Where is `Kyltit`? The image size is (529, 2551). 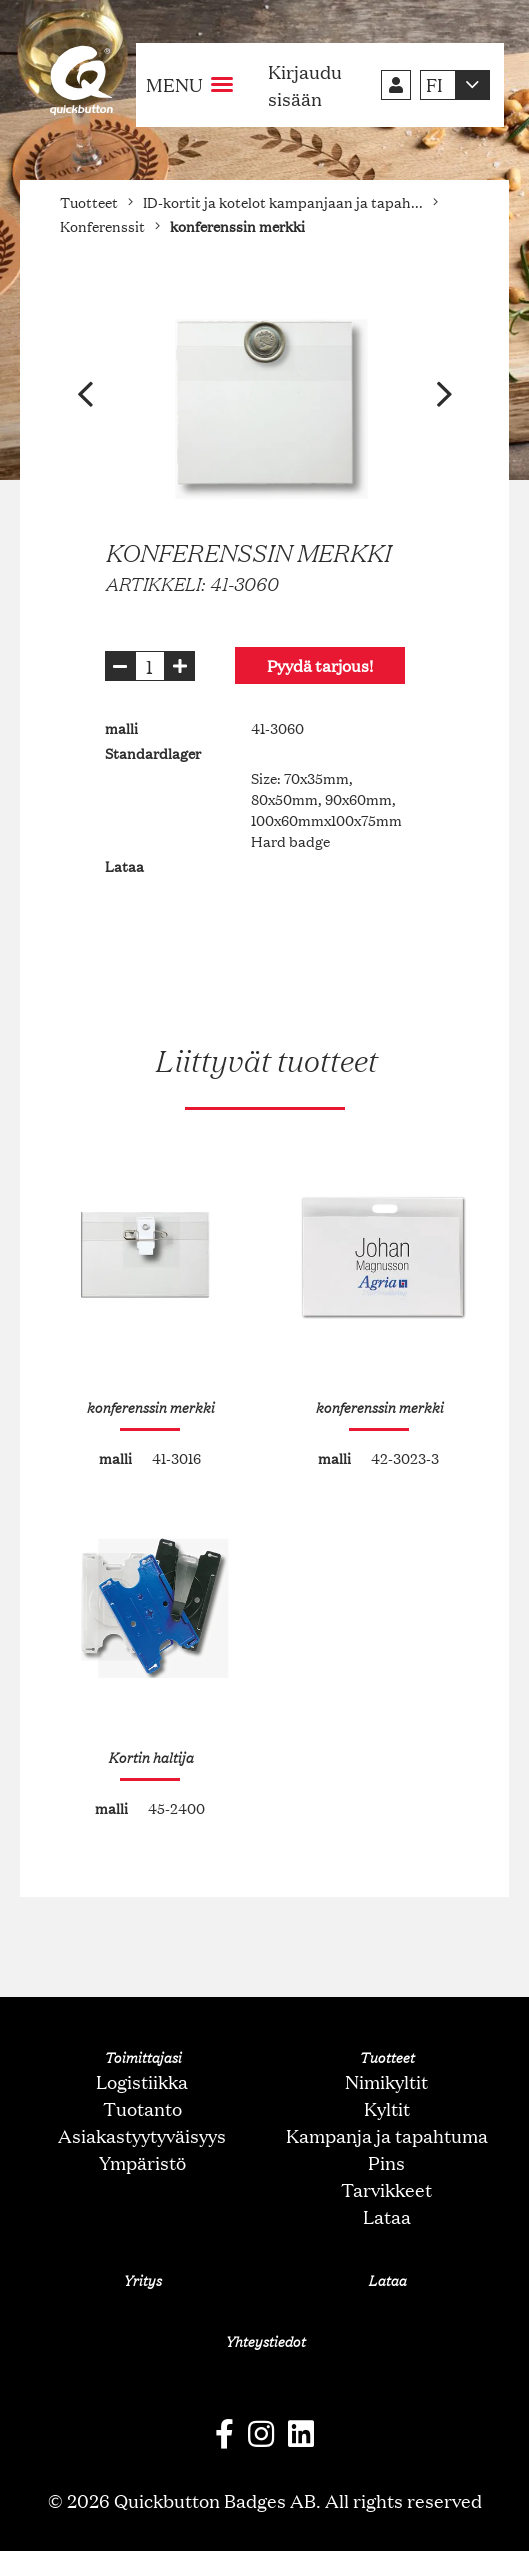
Kyltit is located at coordinates (387, 2108).